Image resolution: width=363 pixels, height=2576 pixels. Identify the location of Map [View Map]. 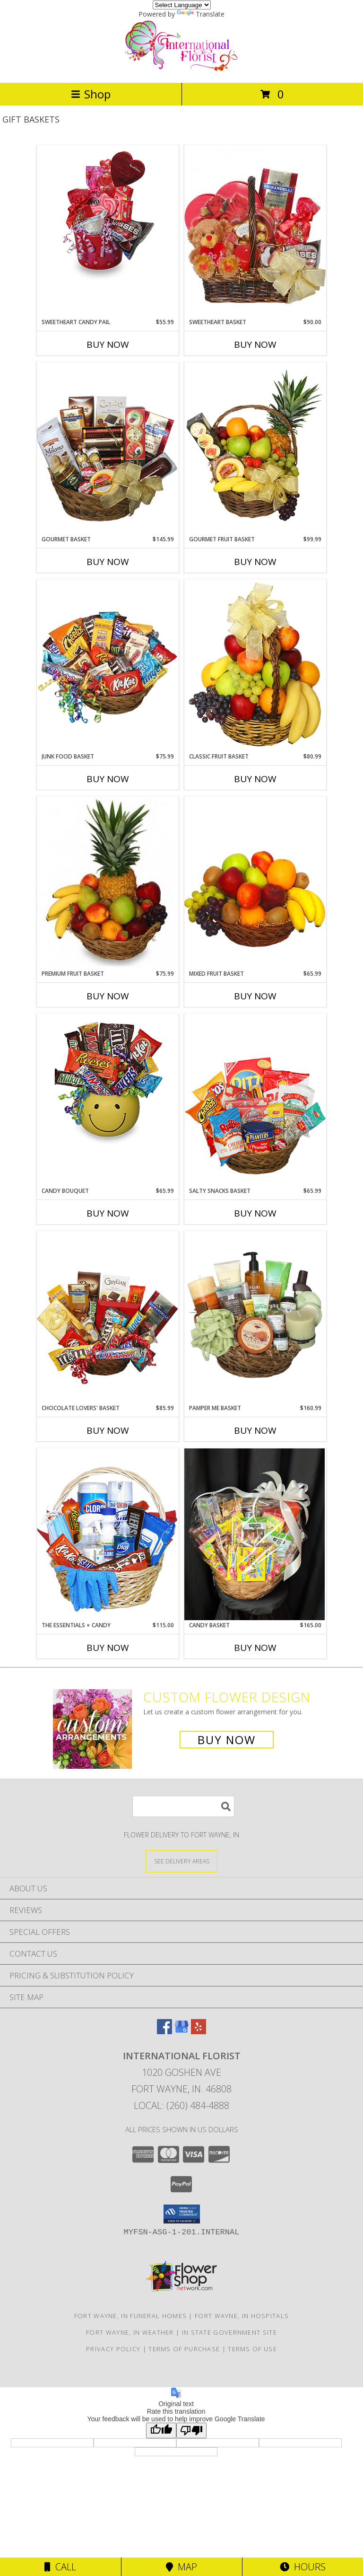
(181, 2566).